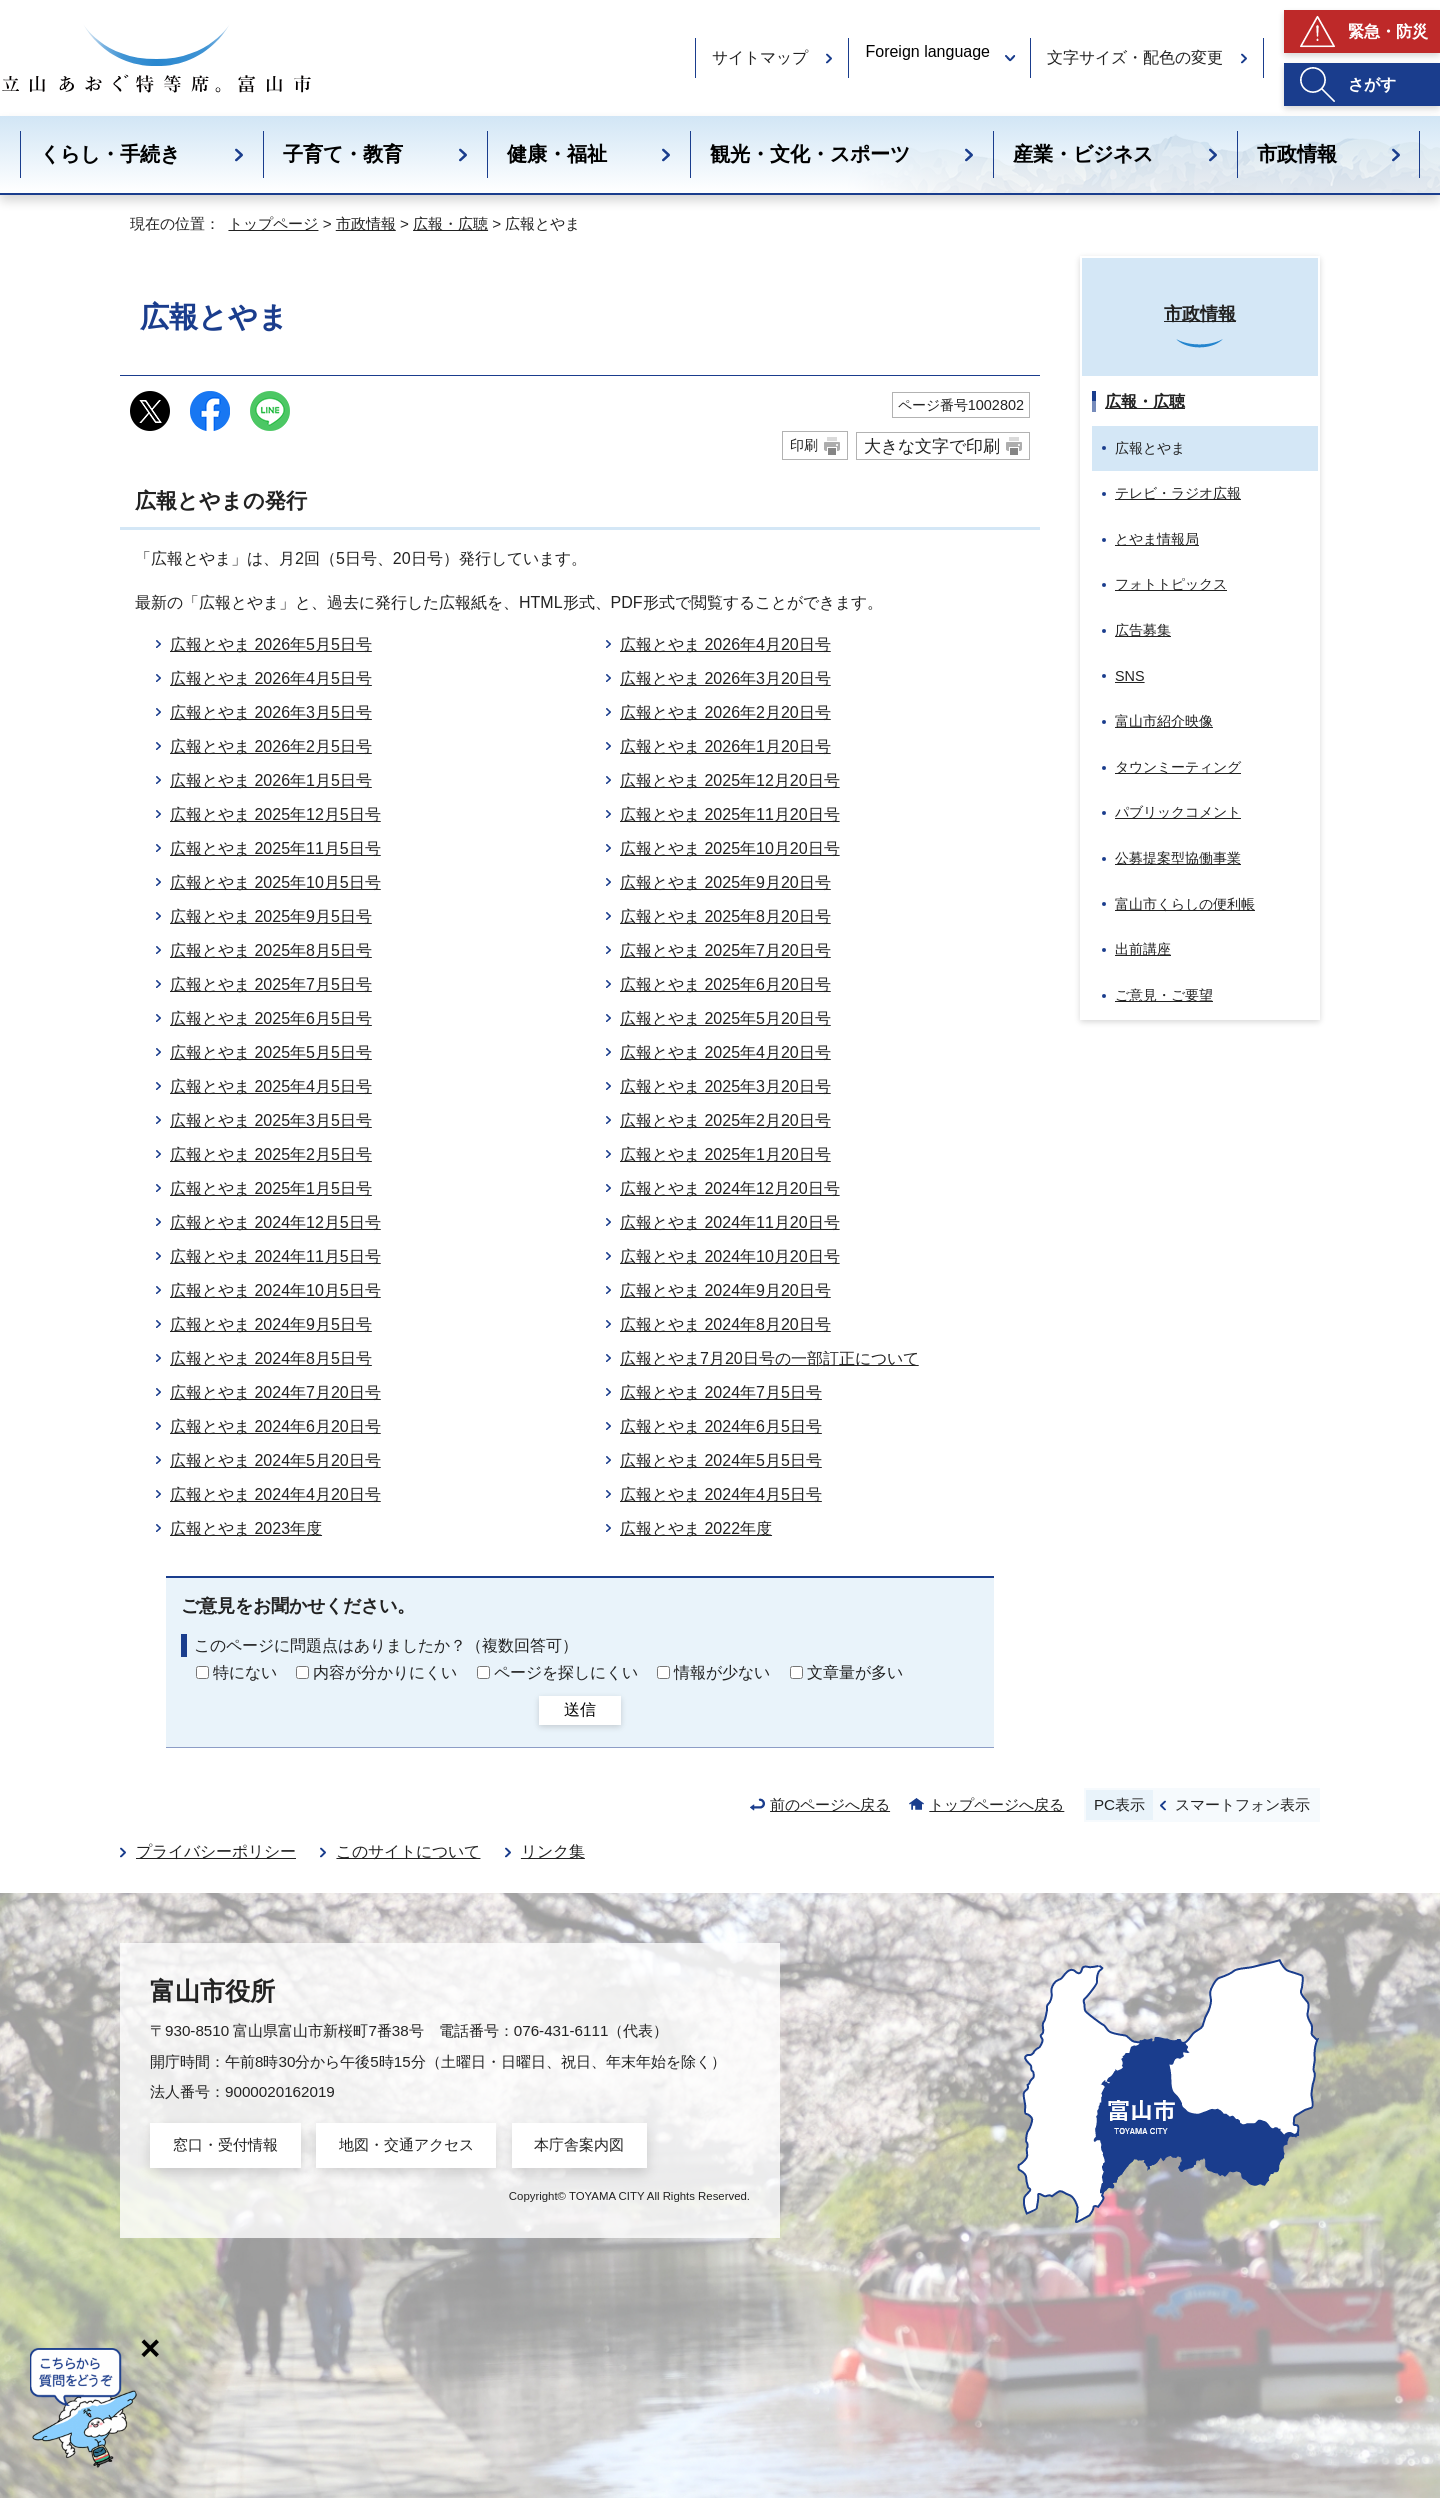  What do you see at coordinates (1388, 31) in the screenshot?
I see `緊急・防災` at bounding box center [1388, 31].